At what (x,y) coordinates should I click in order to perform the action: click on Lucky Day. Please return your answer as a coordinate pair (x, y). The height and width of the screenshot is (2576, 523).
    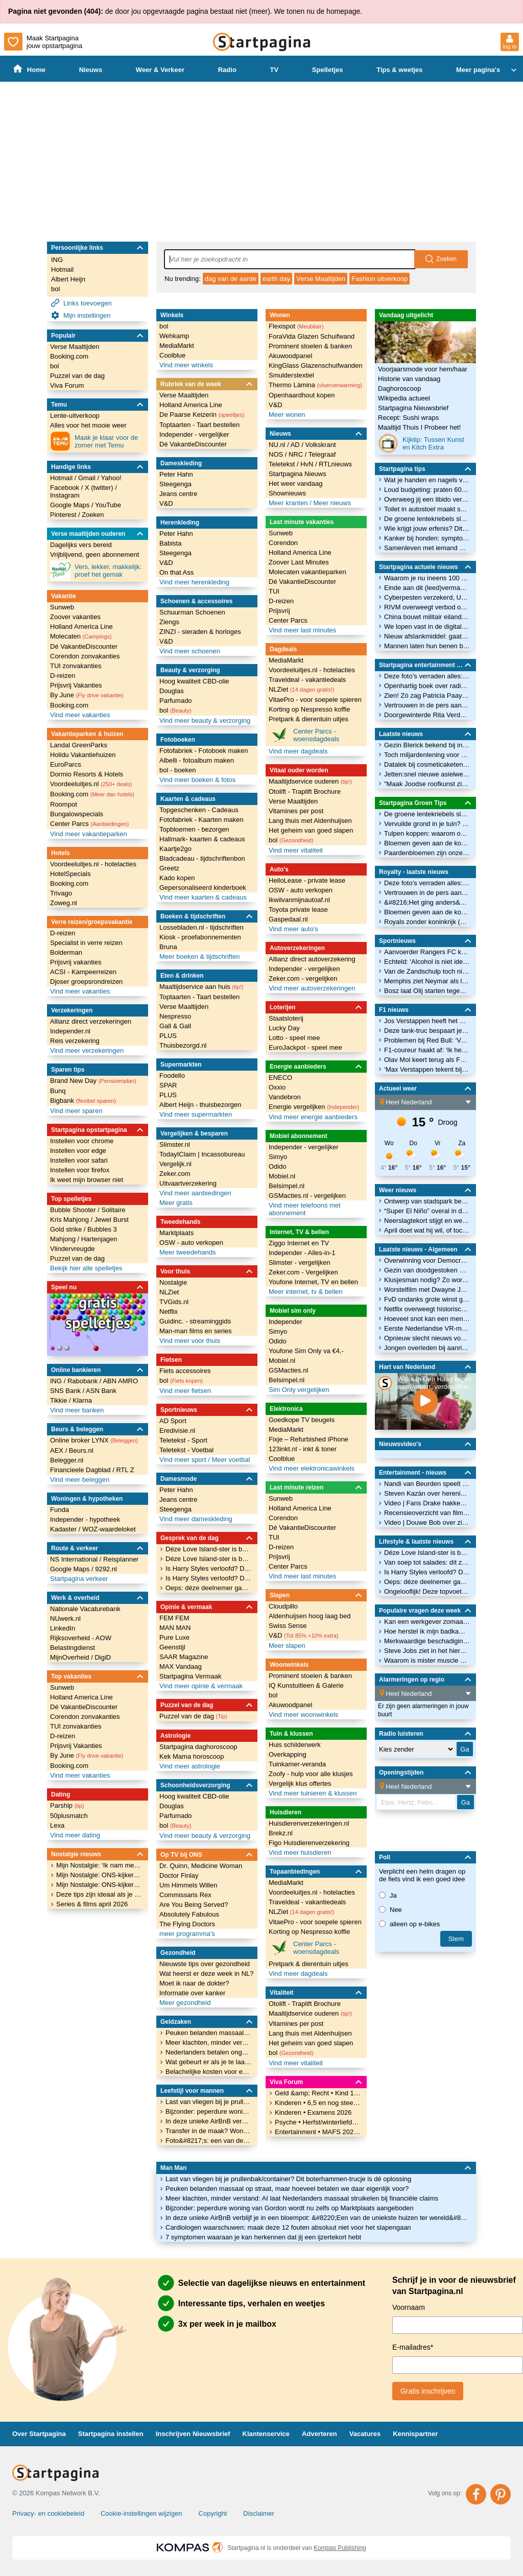
    Looking at the image, I should click on (284, 1028).